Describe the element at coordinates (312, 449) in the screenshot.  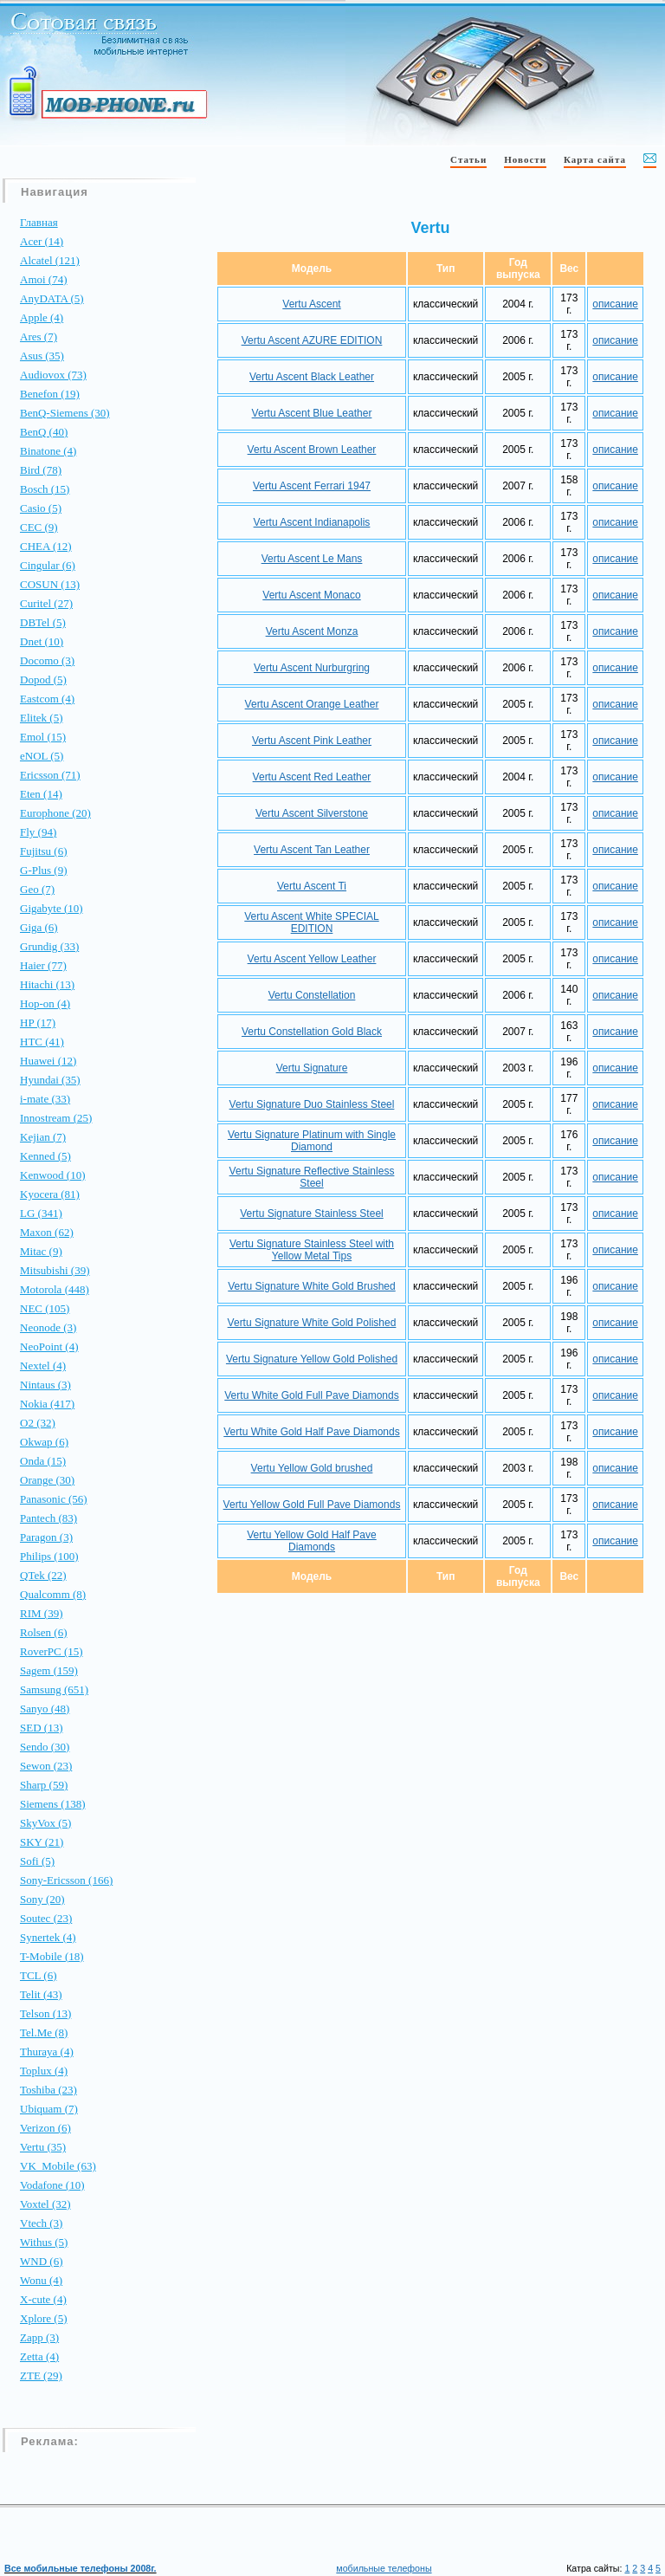
I see `Vertu Ascent Brown Leather` at that location.